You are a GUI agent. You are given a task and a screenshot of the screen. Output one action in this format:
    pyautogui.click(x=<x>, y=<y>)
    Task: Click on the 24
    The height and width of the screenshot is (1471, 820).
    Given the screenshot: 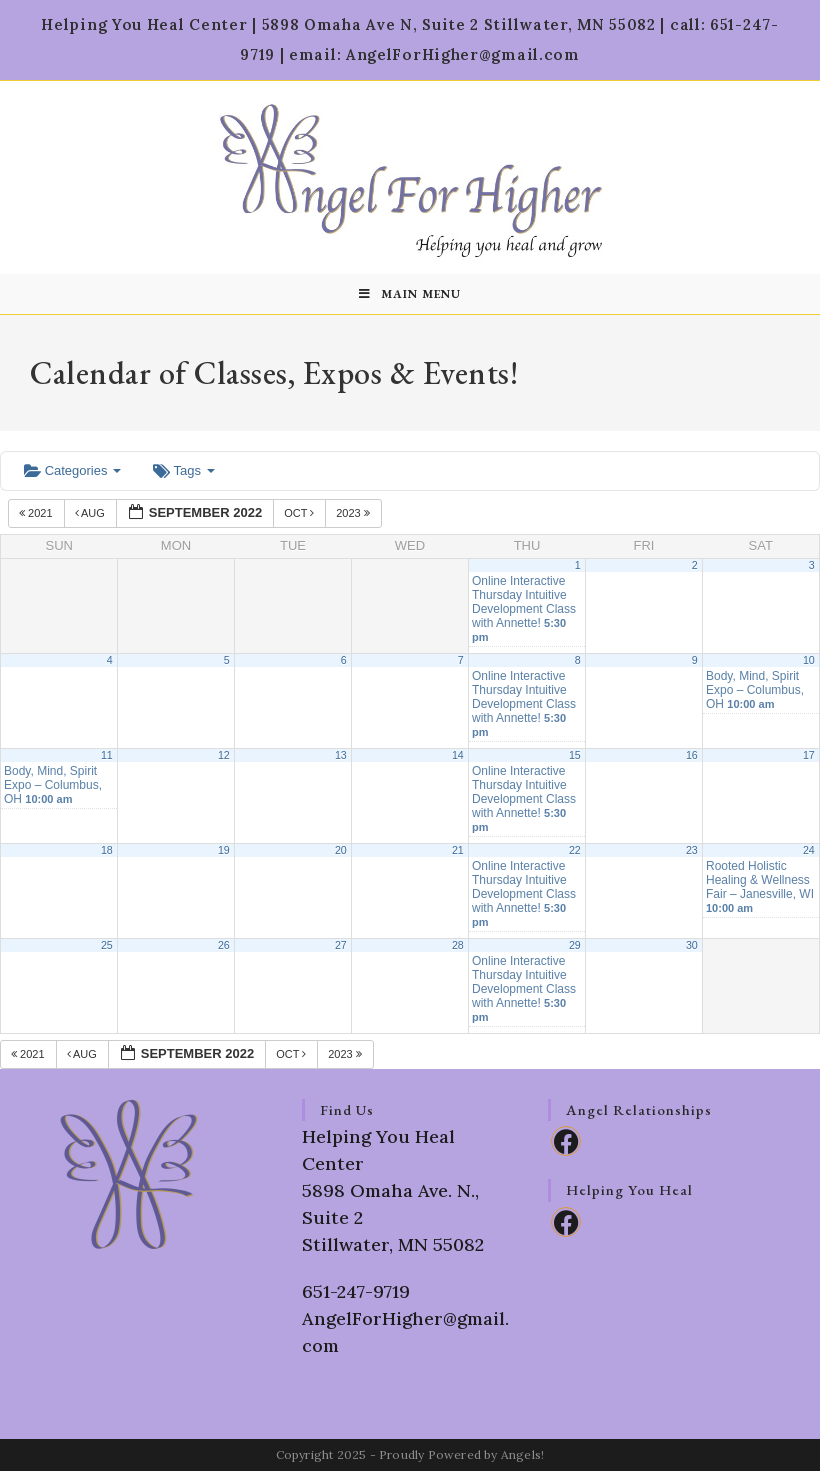 What is the action you would take?
    pyautogui.click(x=809, y=850)
    